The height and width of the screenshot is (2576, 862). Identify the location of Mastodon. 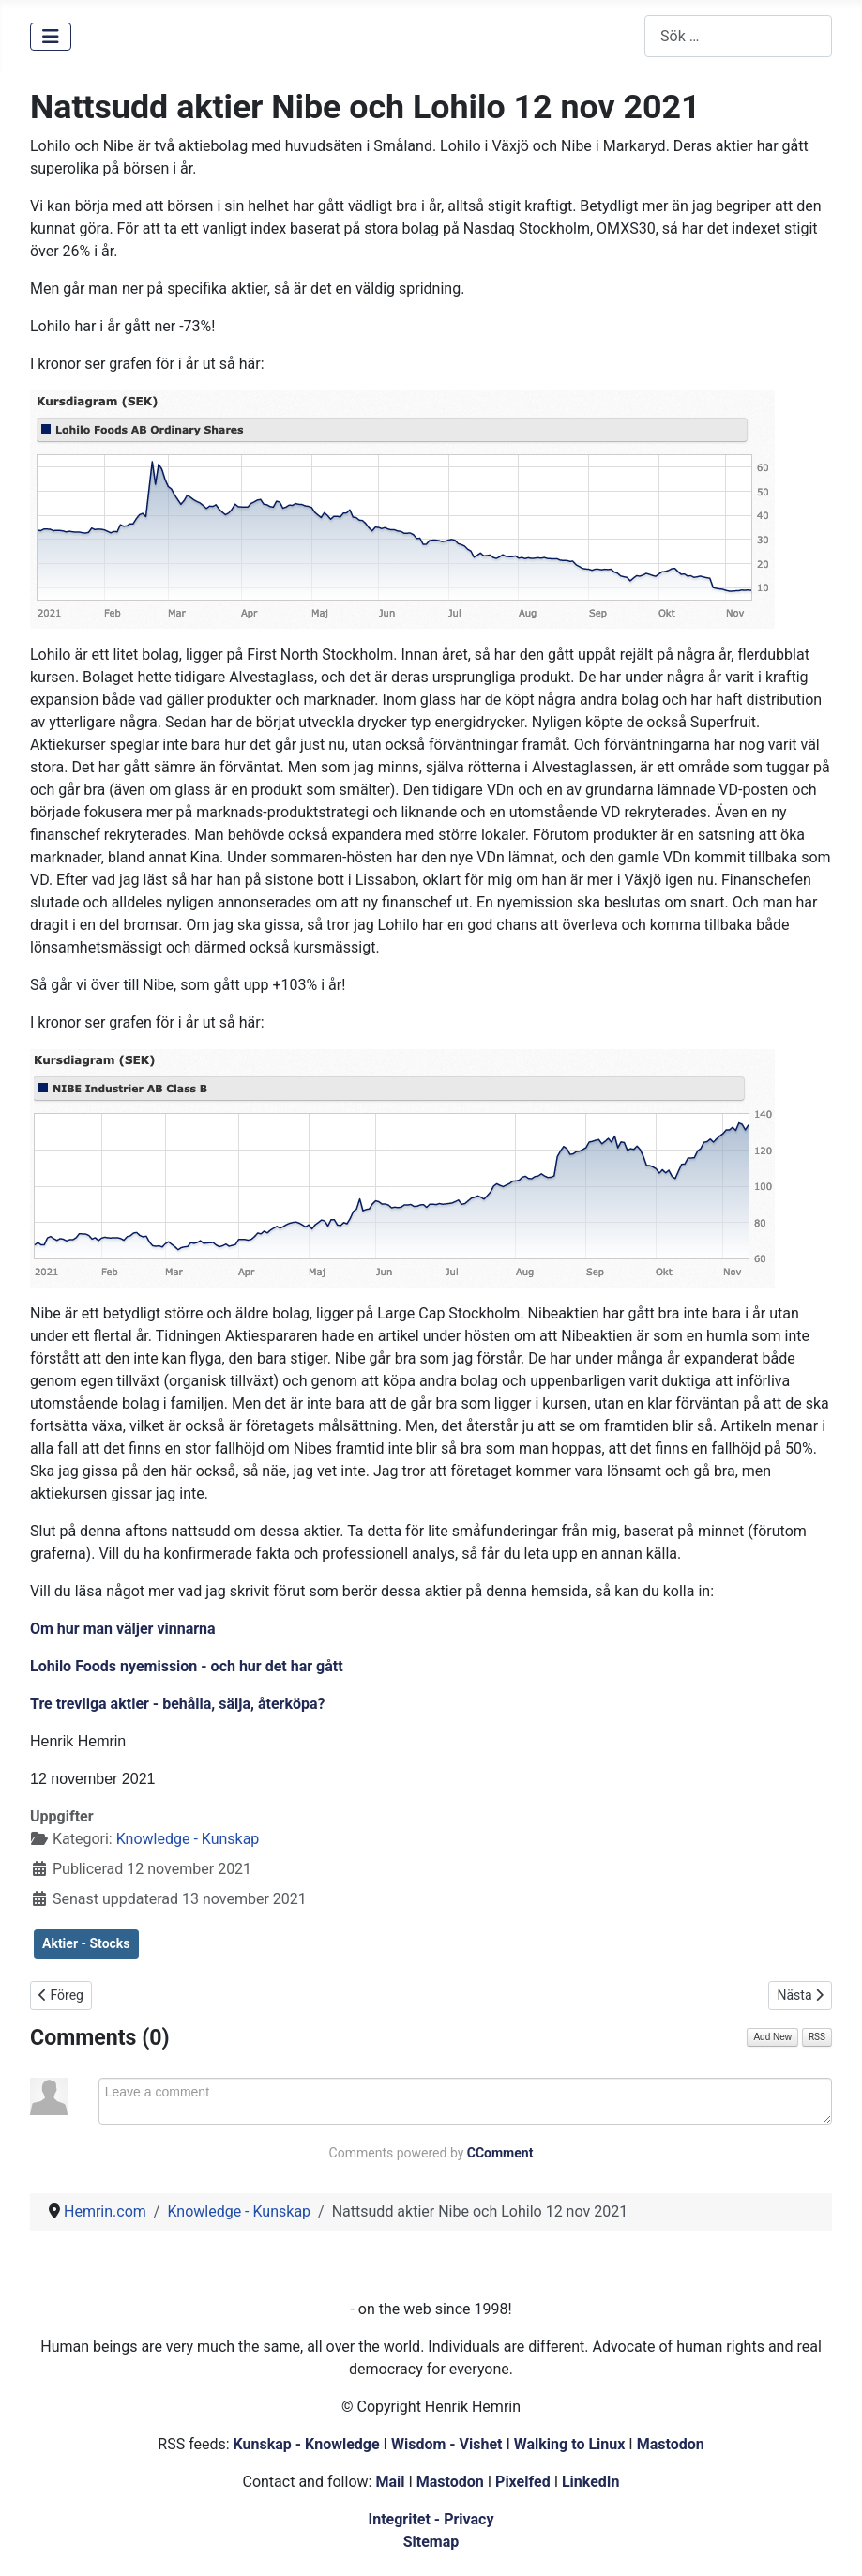
(670, 2444).